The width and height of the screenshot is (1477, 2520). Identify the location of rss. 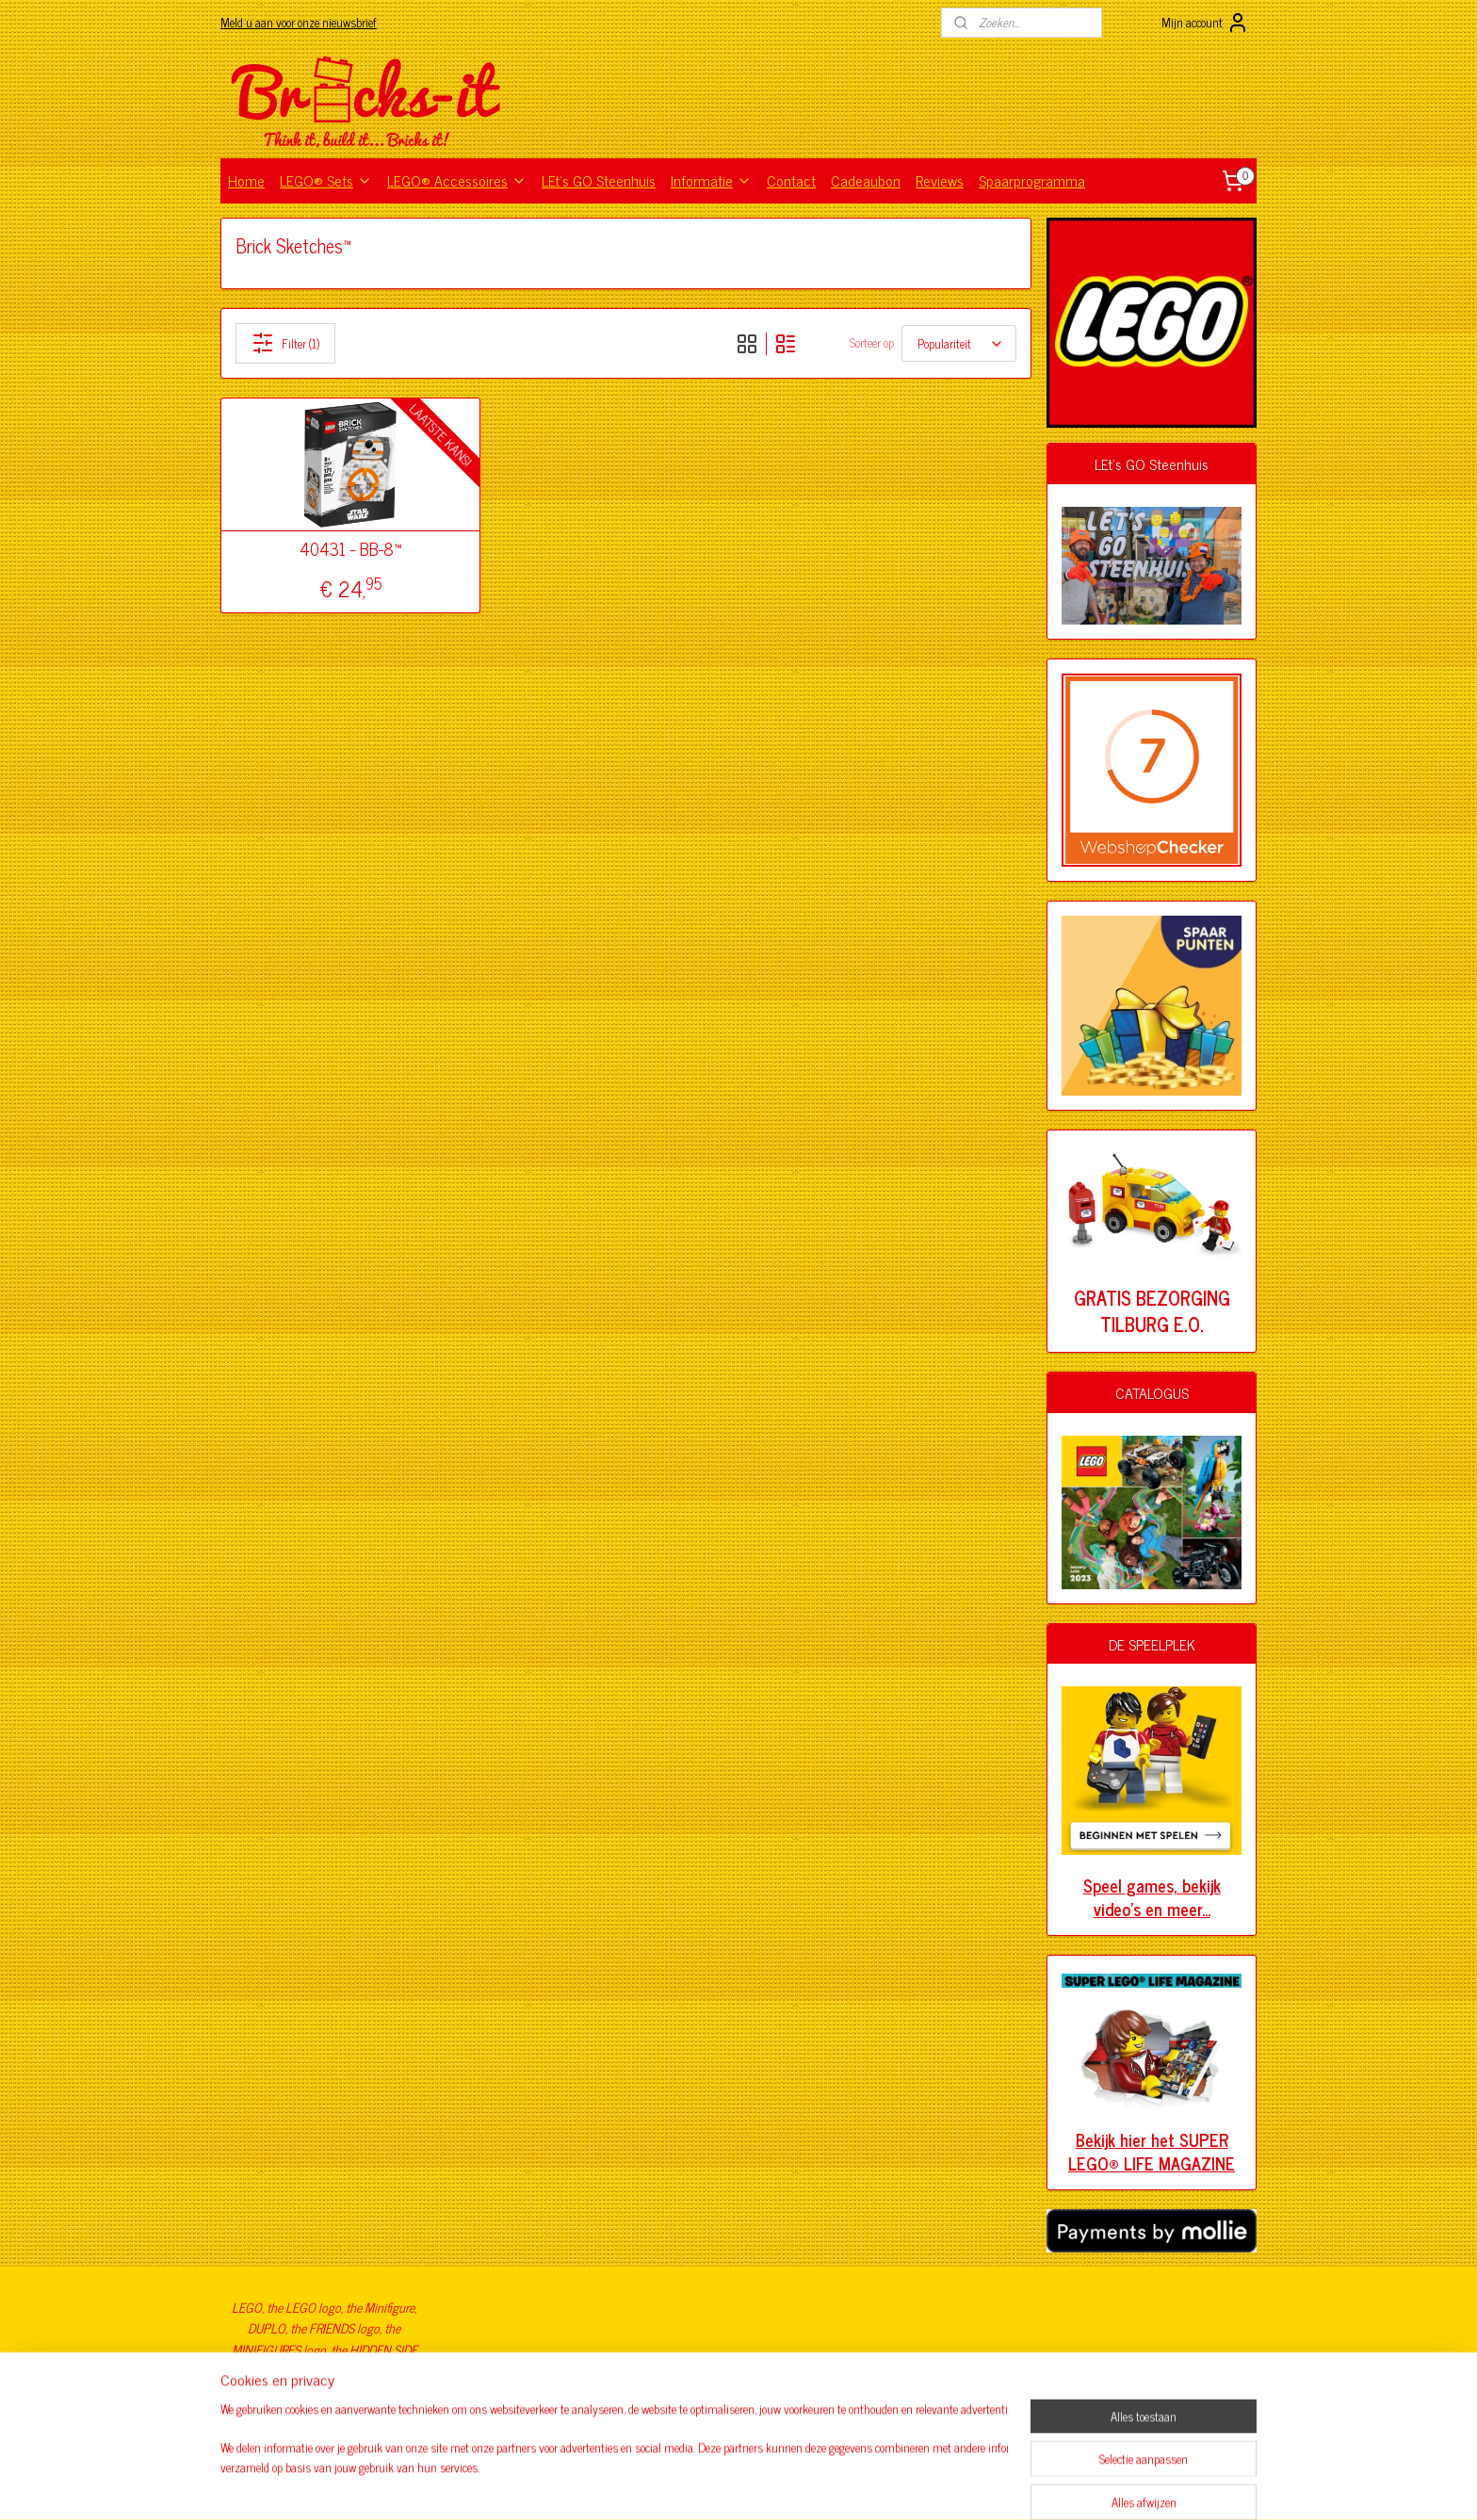
(708, 2485).